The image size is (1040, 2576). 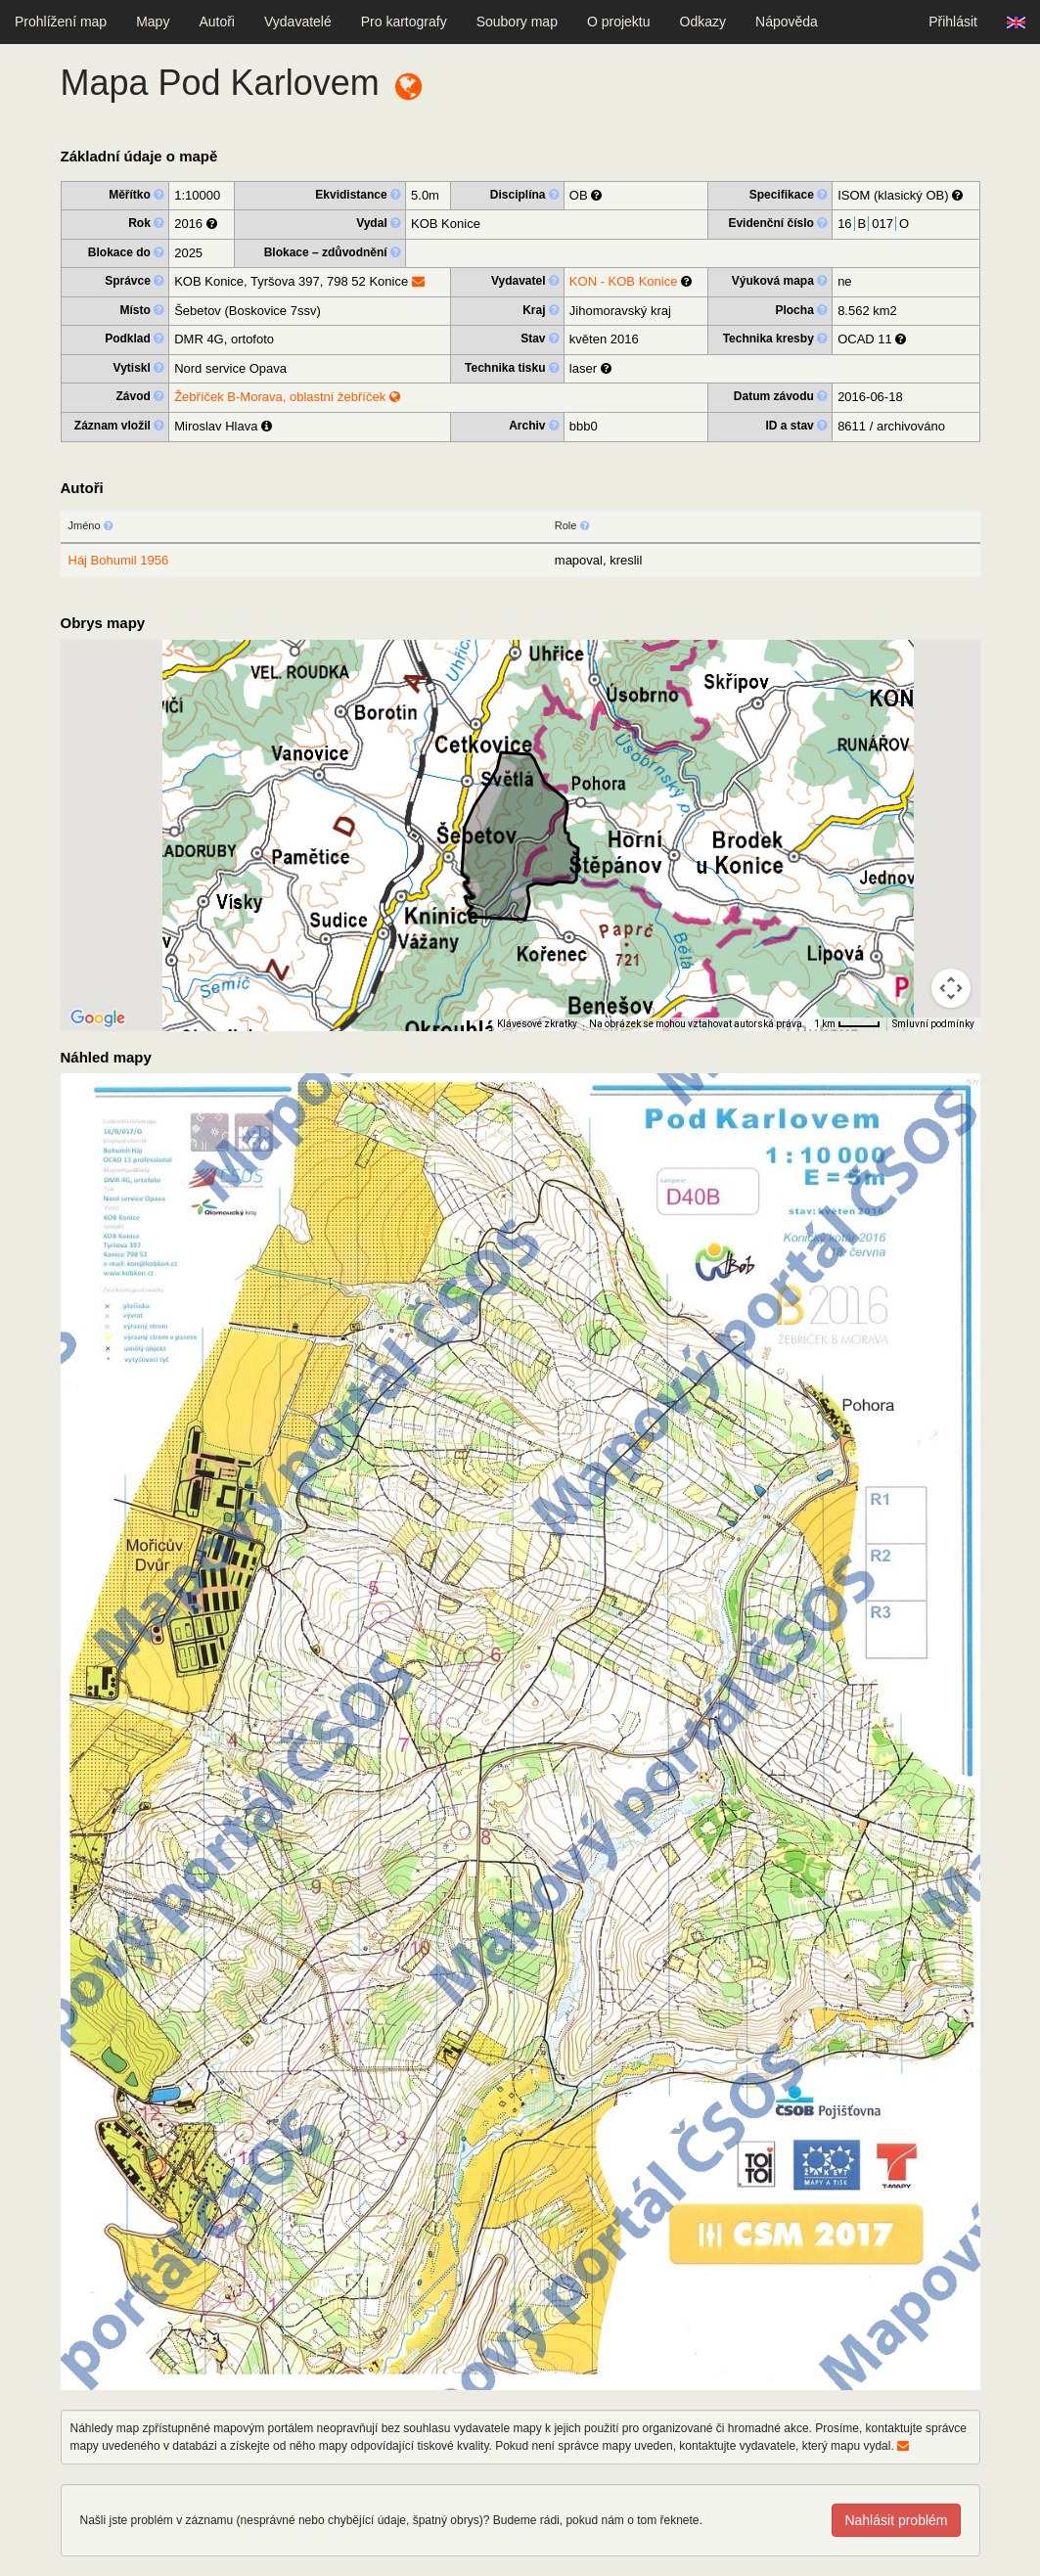 I want to click on Nahlásit problém, so click(x=895, y=2520).